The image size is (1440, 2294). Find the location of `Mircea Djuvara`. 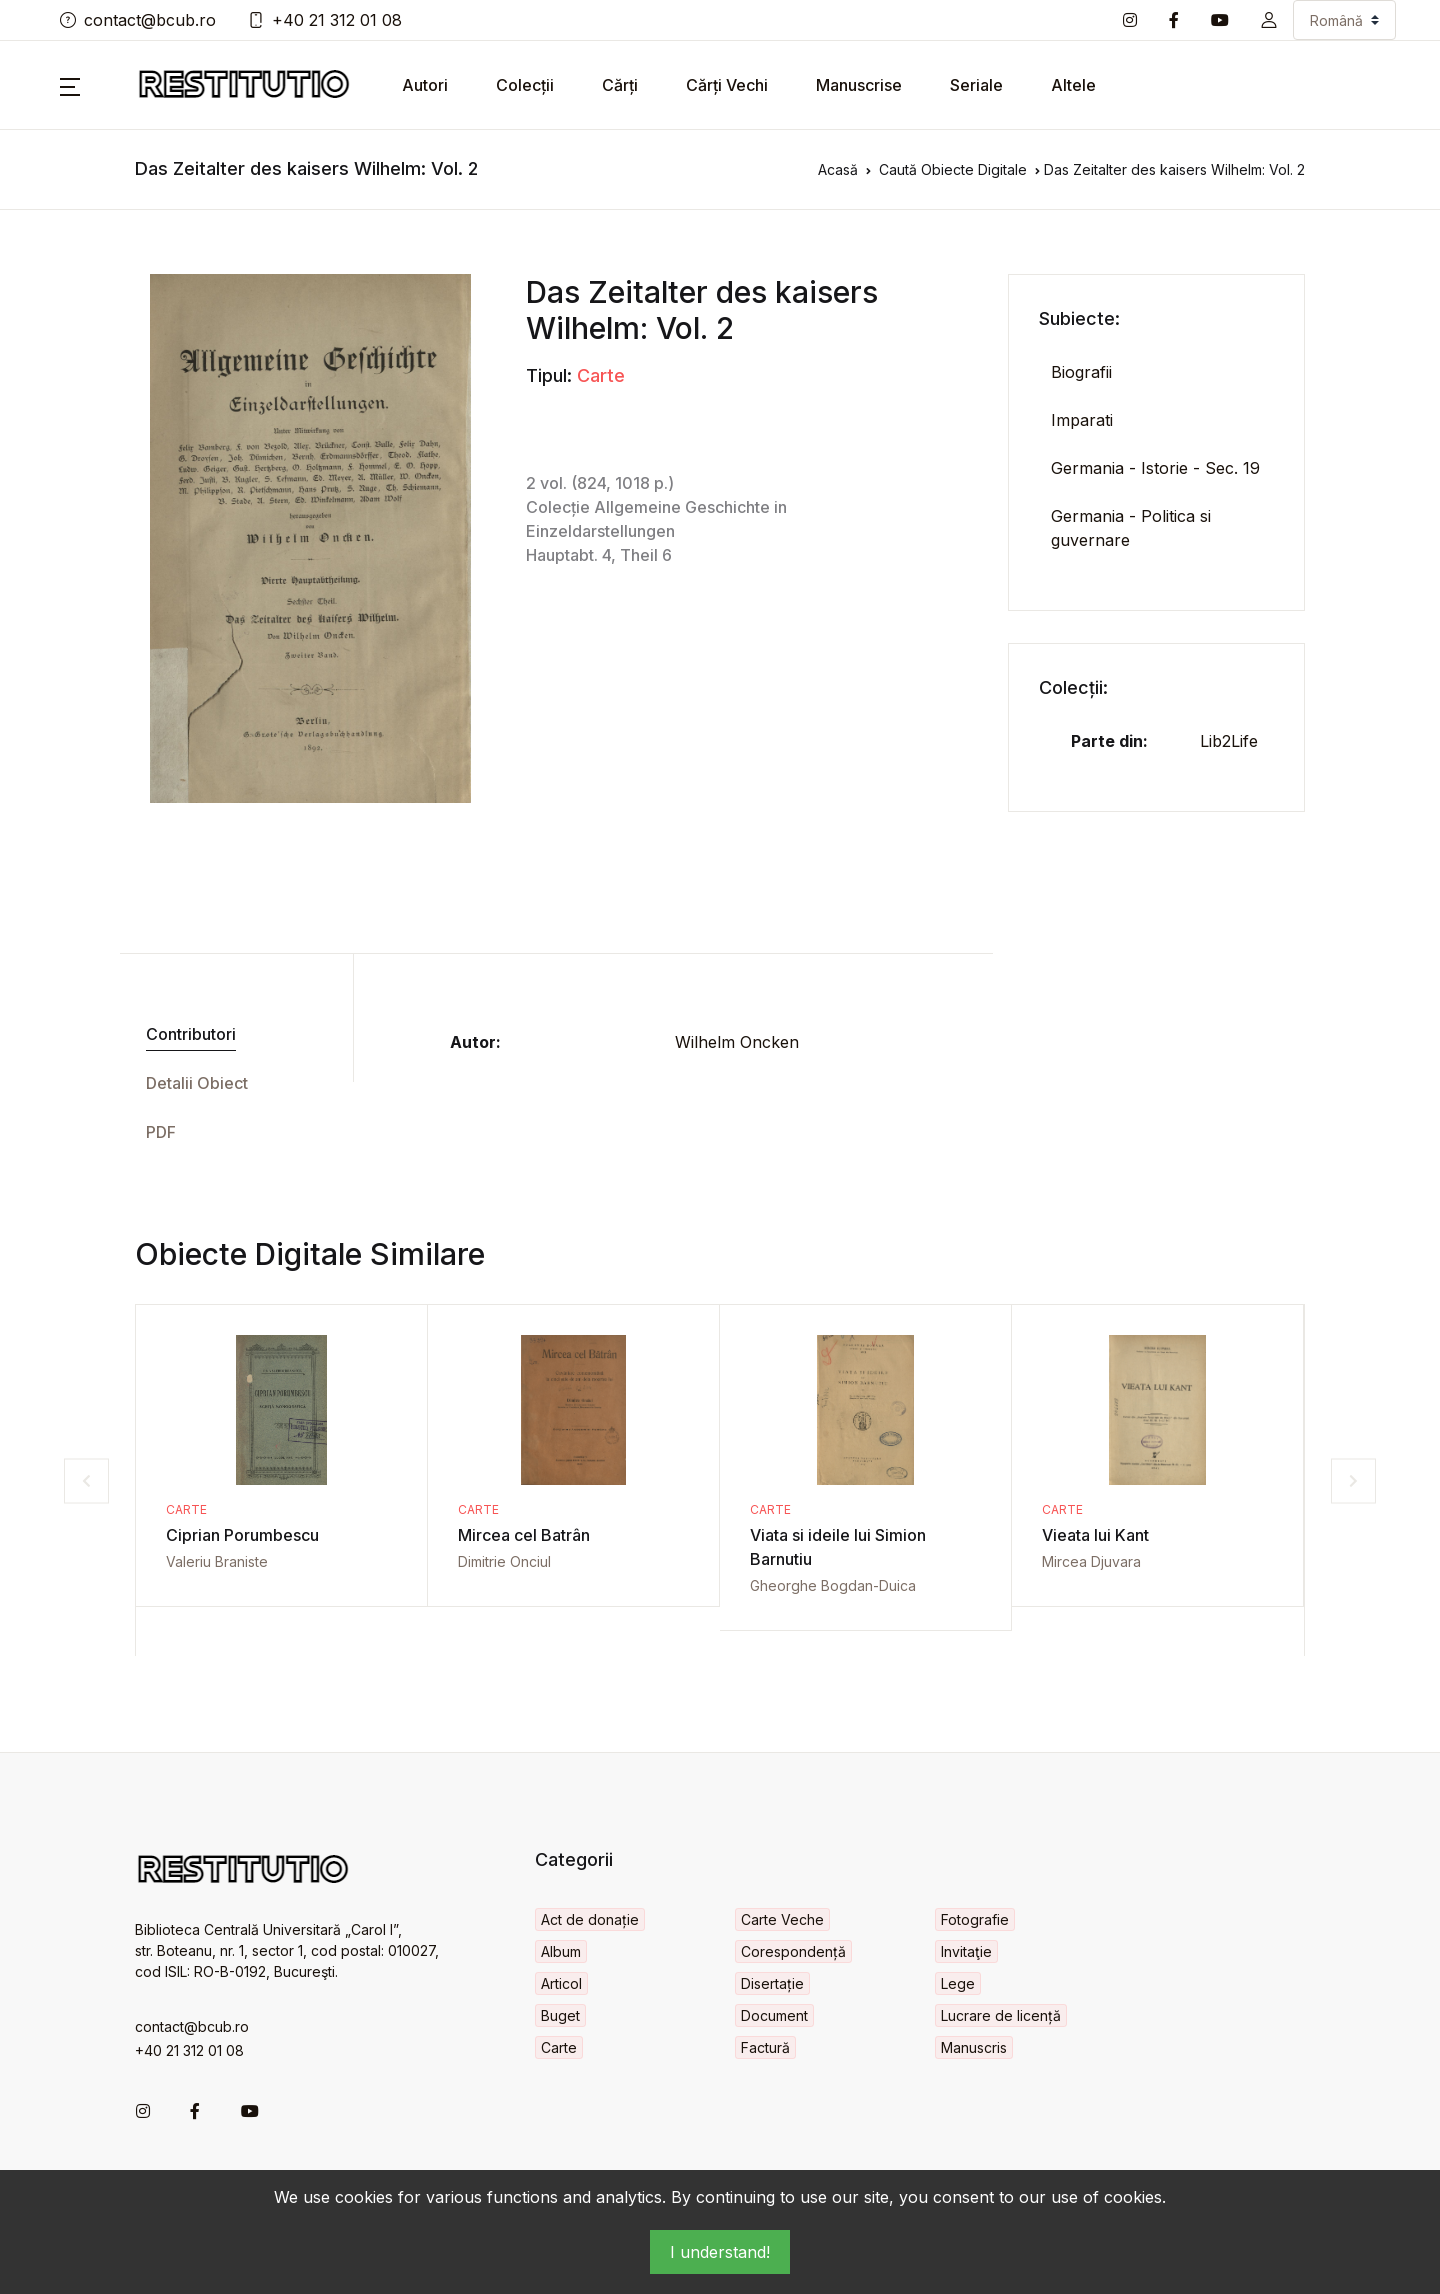

Mircea Djuvara is located at coordinates (1091, 1561).